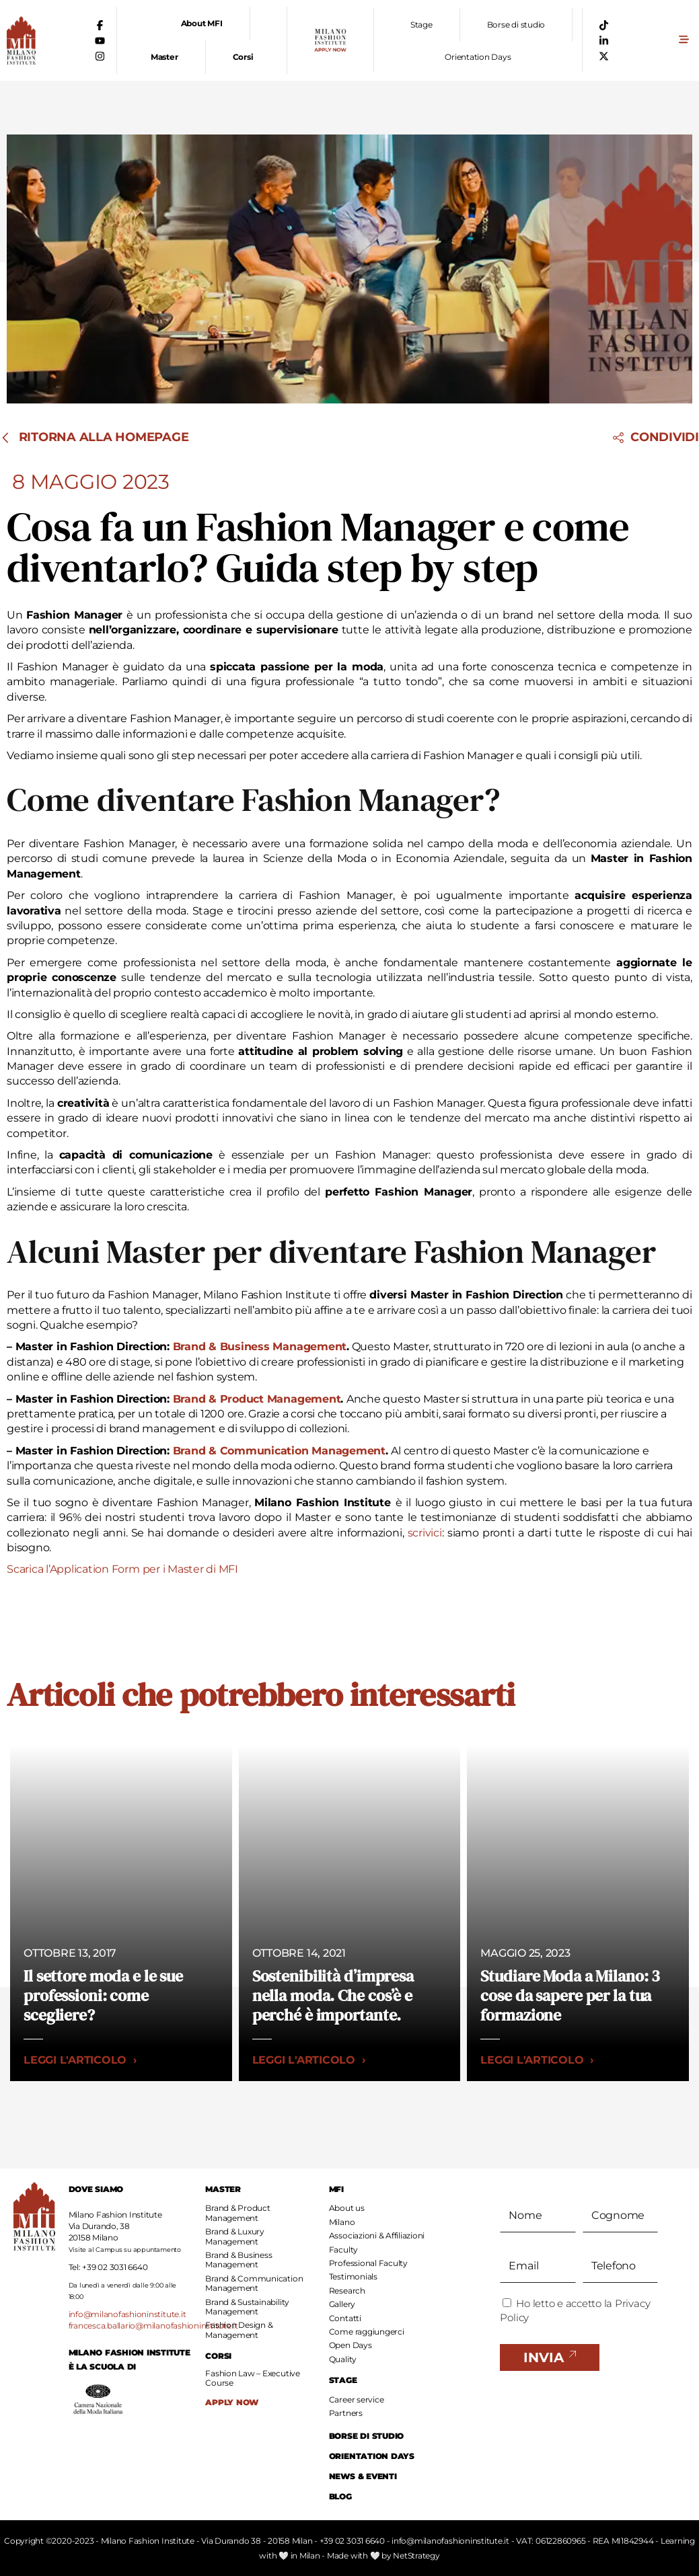  Describe the element at coordinates (416, 2555) in the screenshot. I see `NetStrategy` at that location.